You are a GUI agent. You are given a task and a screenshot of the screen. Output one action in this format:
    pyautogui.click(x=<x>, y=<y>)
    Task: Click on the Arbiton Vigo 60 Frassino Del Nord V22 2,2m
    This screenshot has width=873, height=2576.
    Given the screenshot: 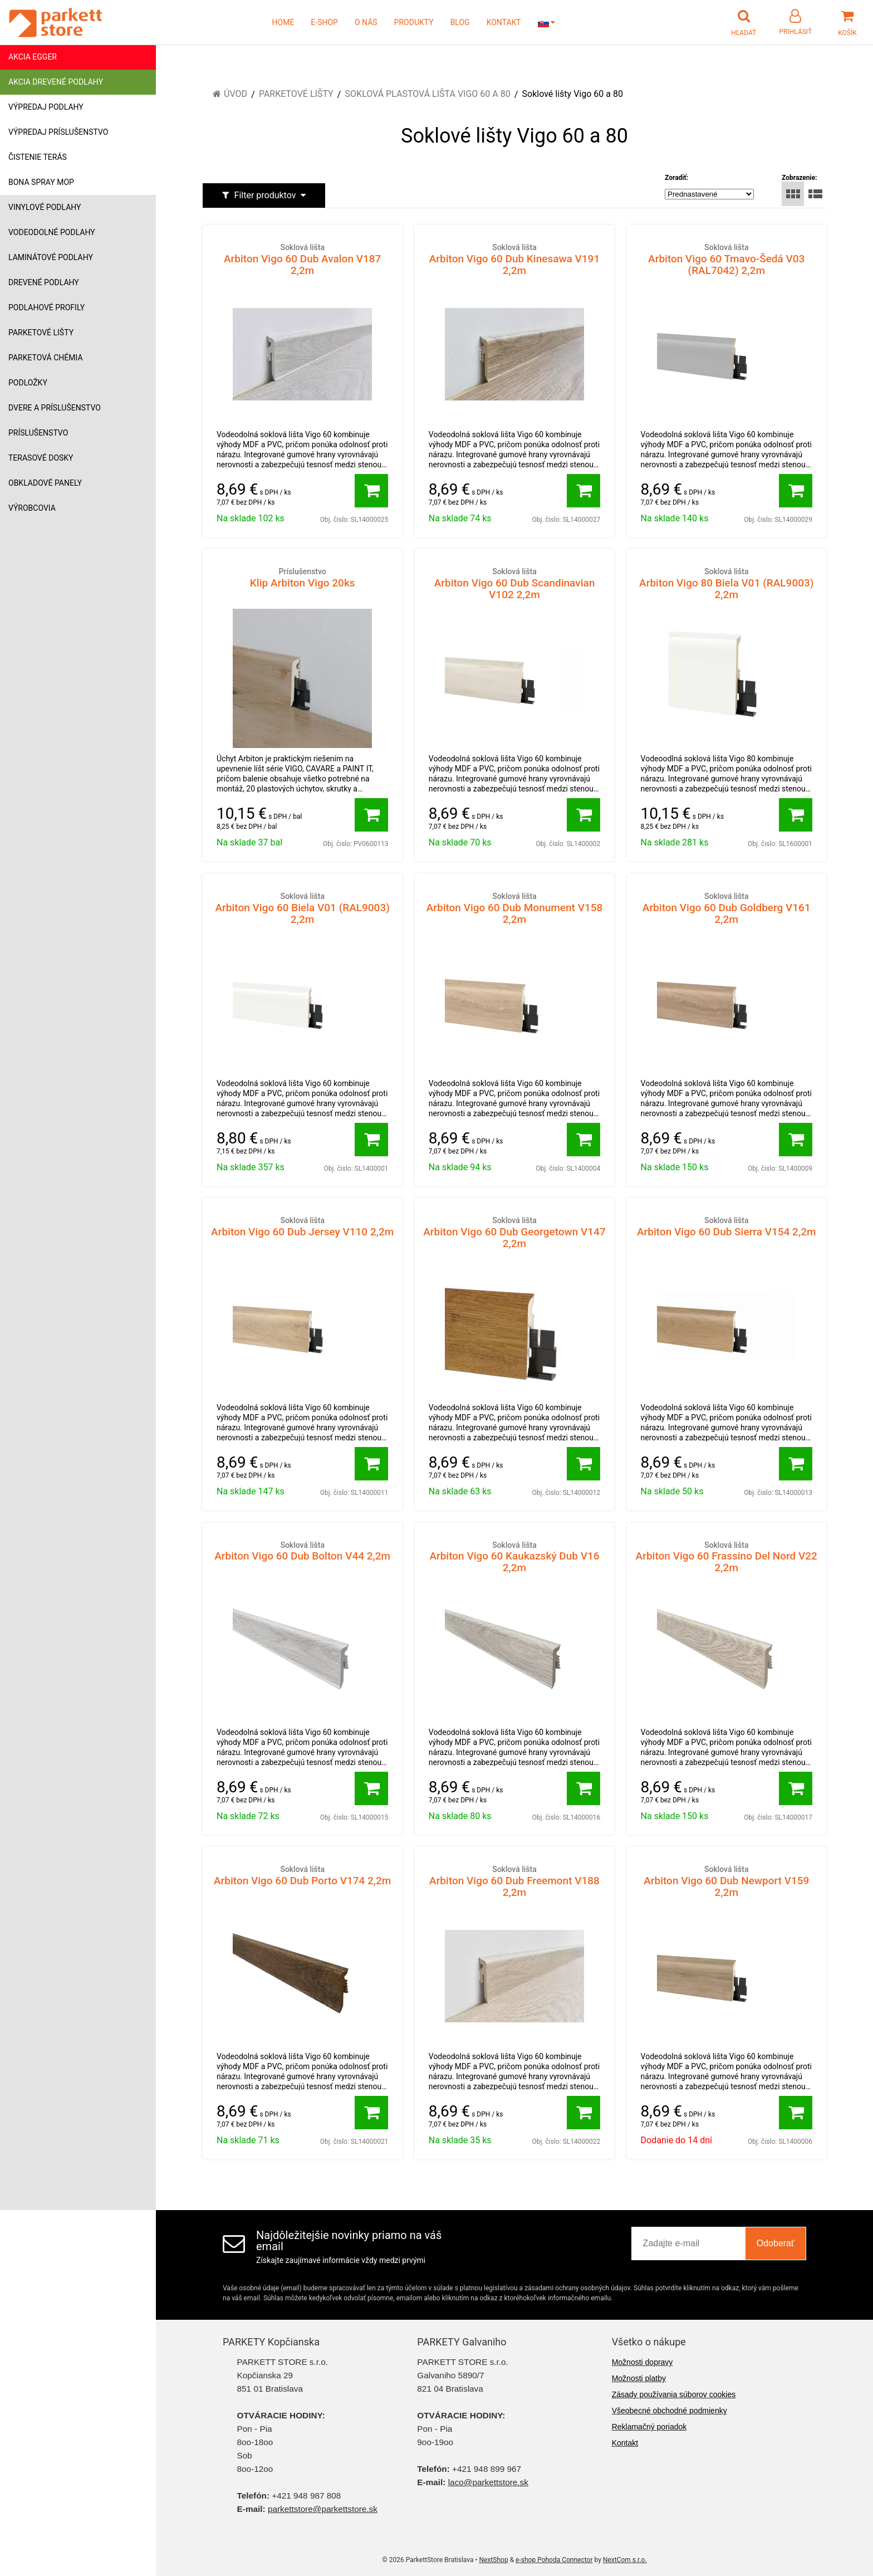 What is the action you would take?
    pyautogui.click(x=726, y=1557)
    